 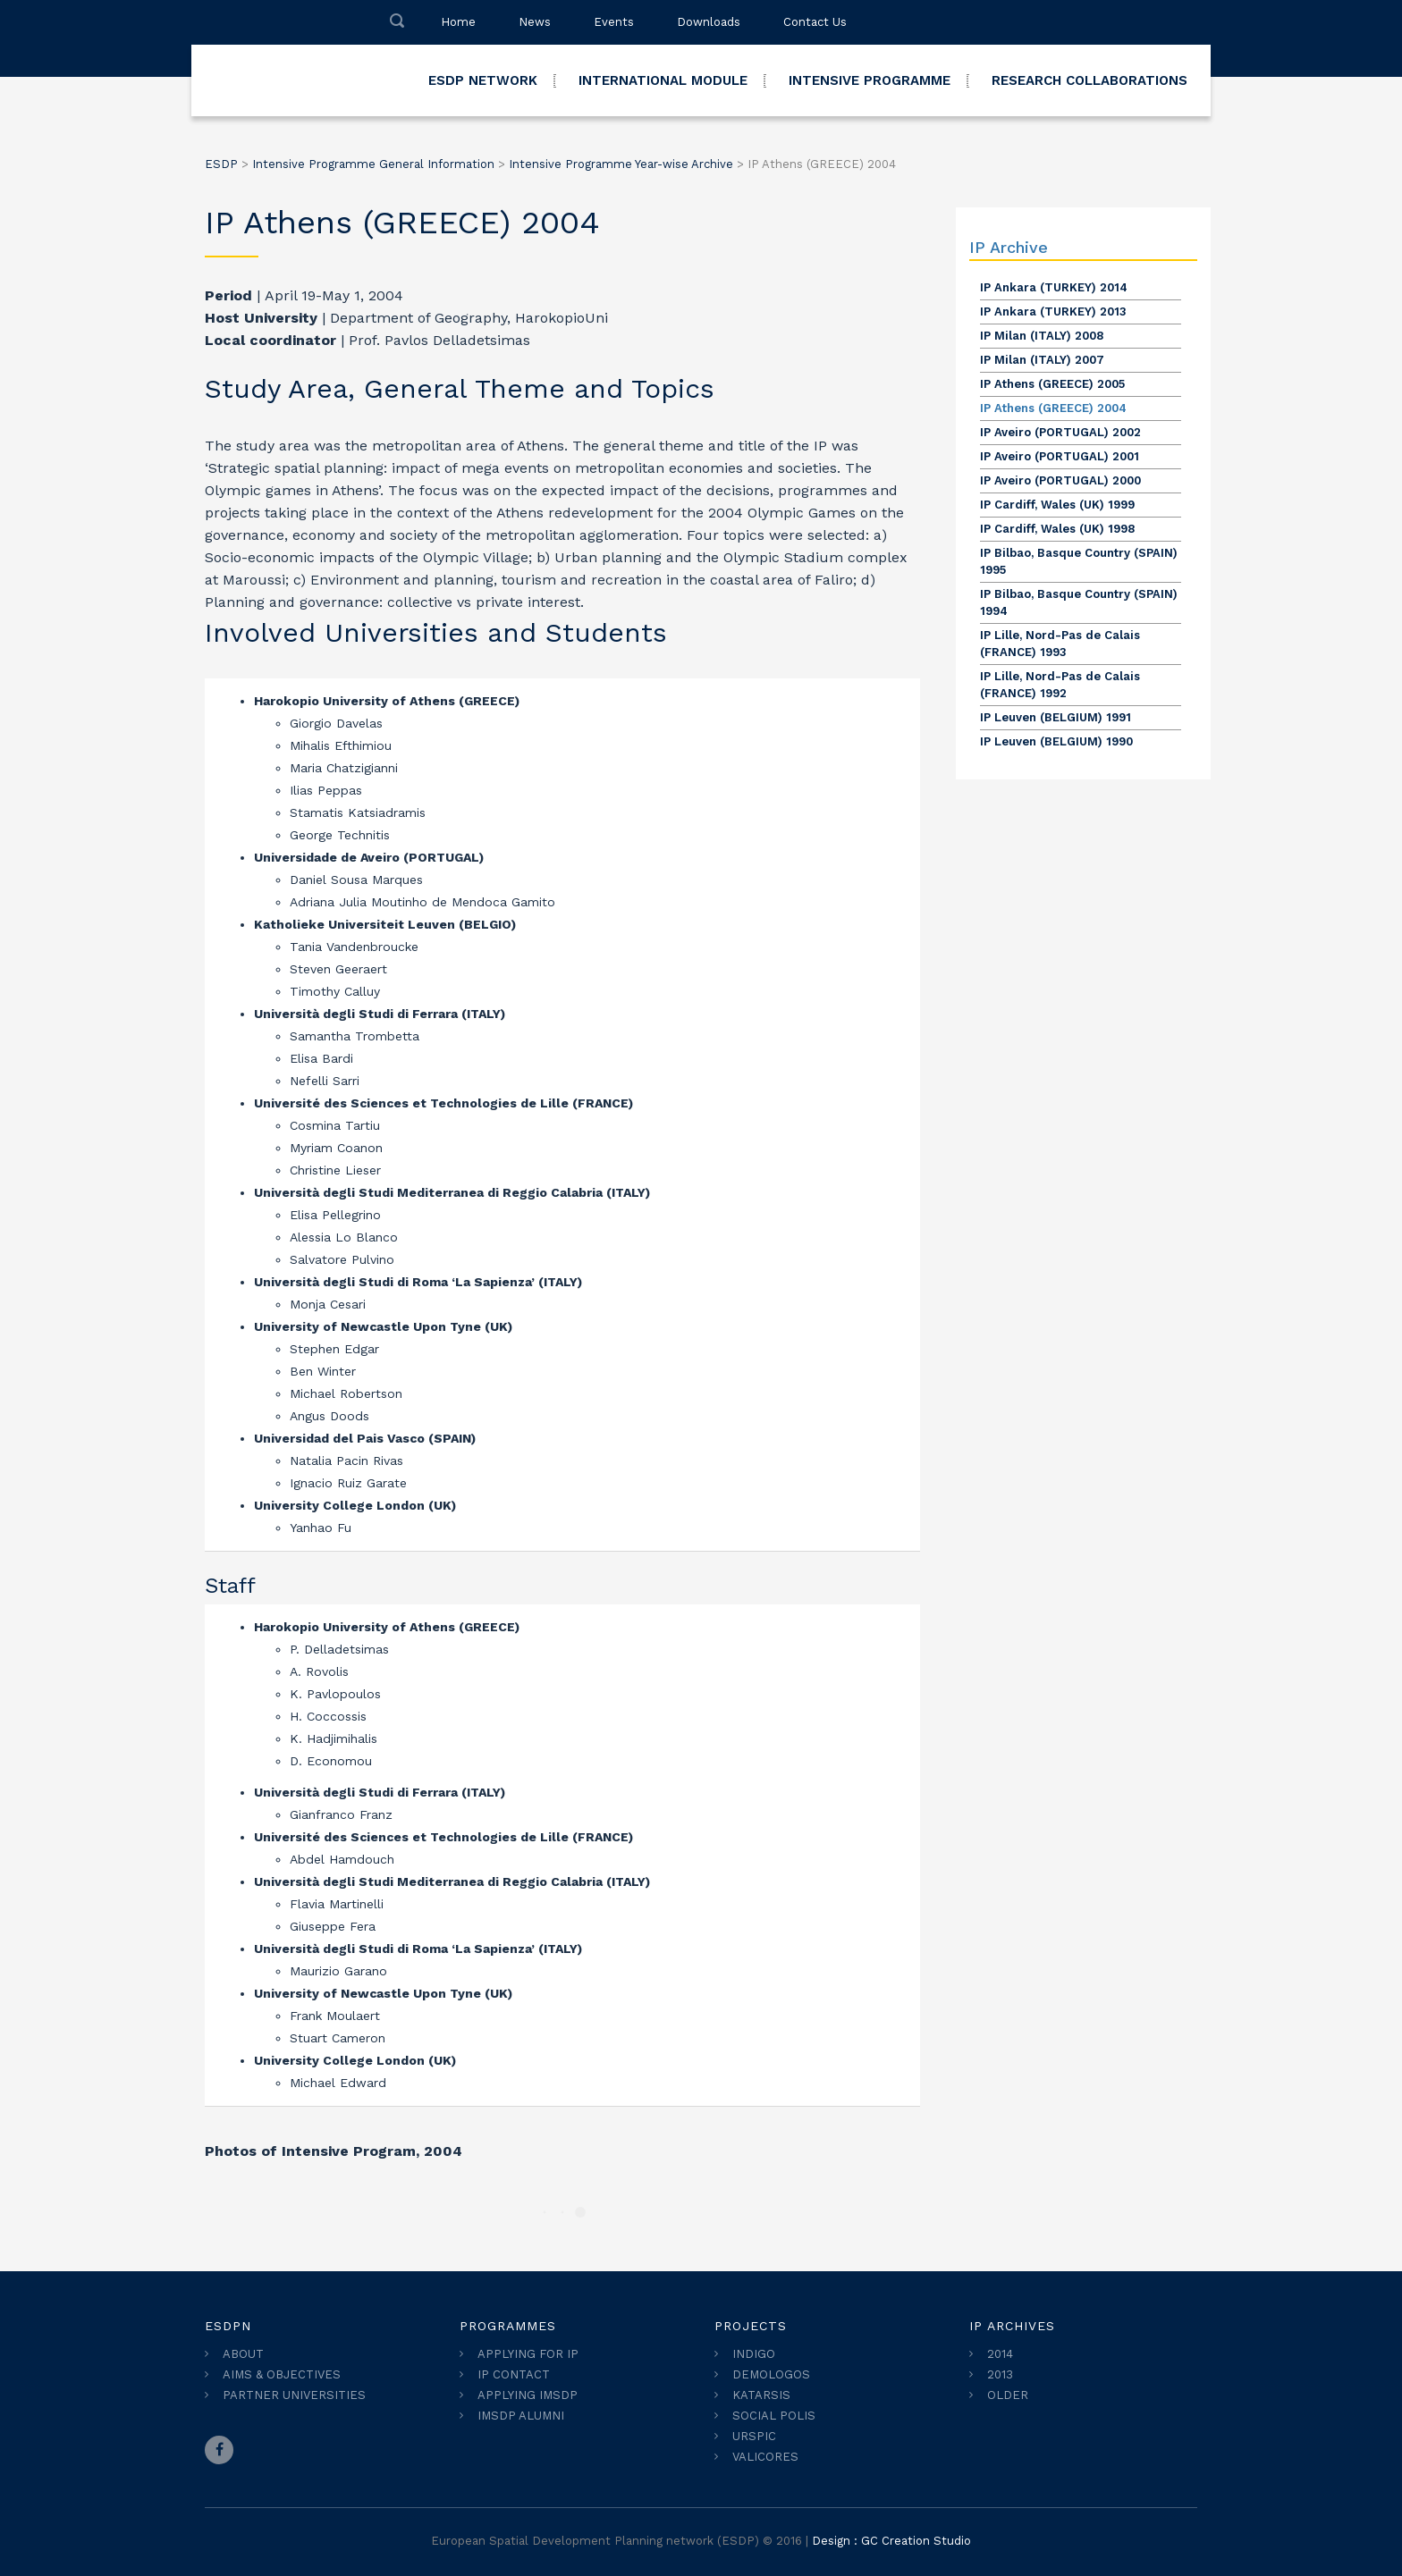 What do you see at coordinates (282, 2374) in the screenshot?
I see `AIMS & OBJECTIVES` at bounding box center [282, 2374].